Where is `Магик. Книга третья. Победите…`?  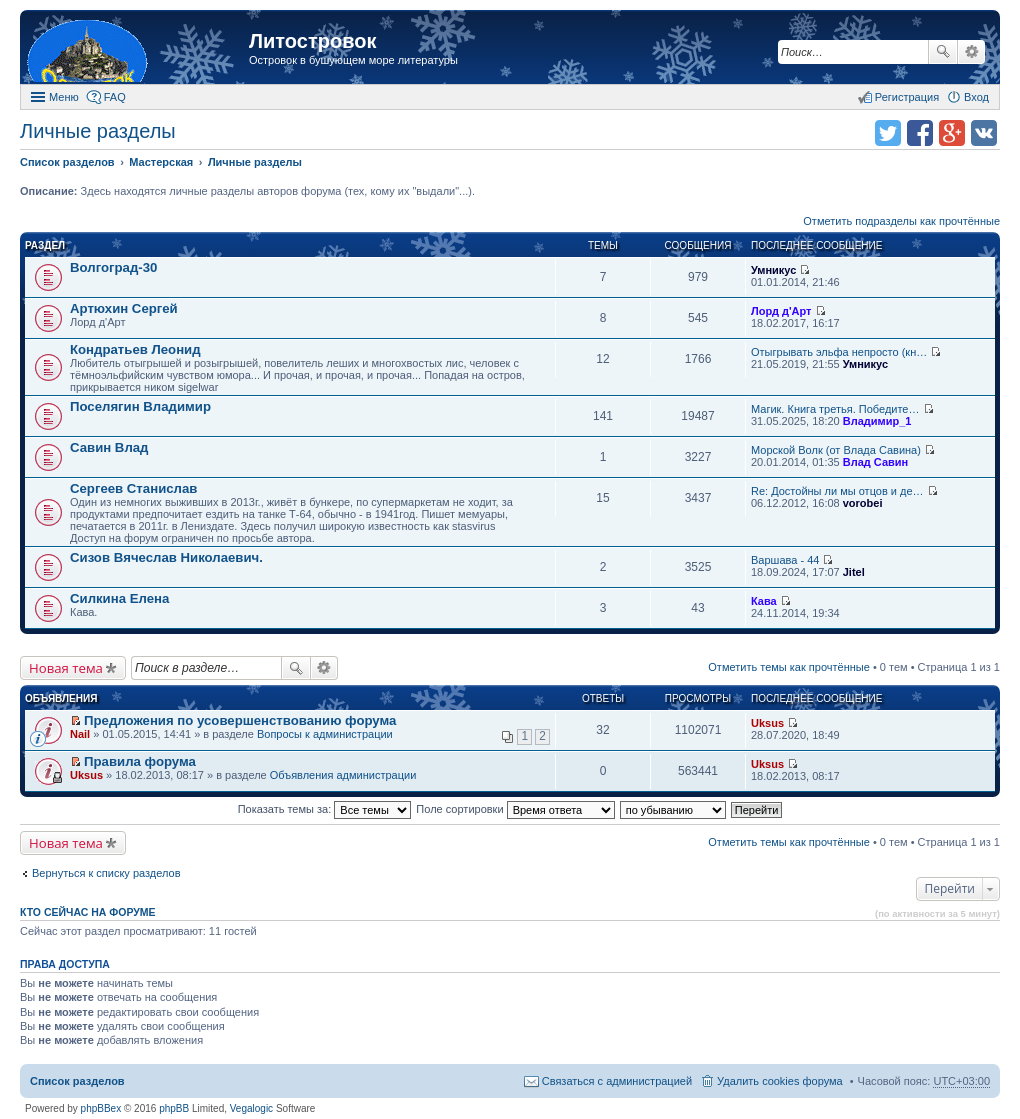 Магик. Книга третья. Победите… is located at coordinates (835, 409).